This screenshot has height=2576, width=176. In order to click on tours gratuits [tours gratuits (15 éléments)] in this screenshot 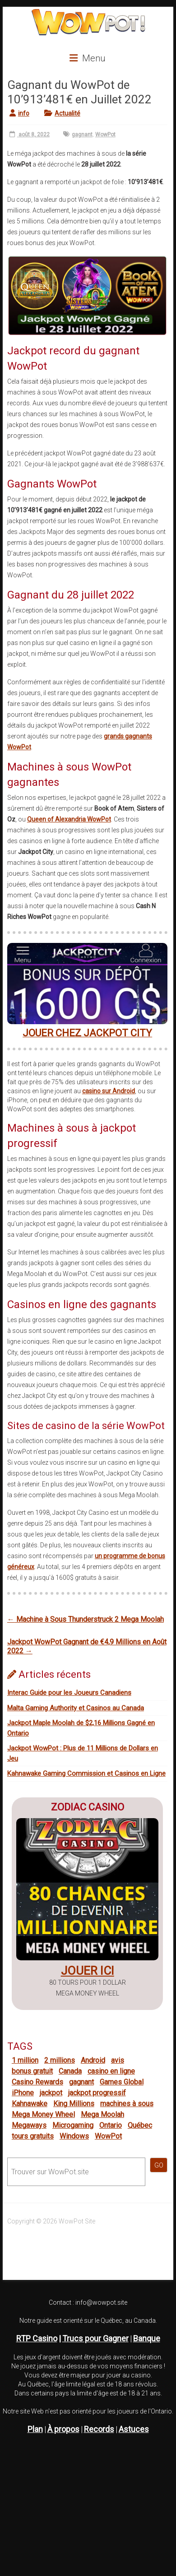, I will do `click(33, 2136)`.